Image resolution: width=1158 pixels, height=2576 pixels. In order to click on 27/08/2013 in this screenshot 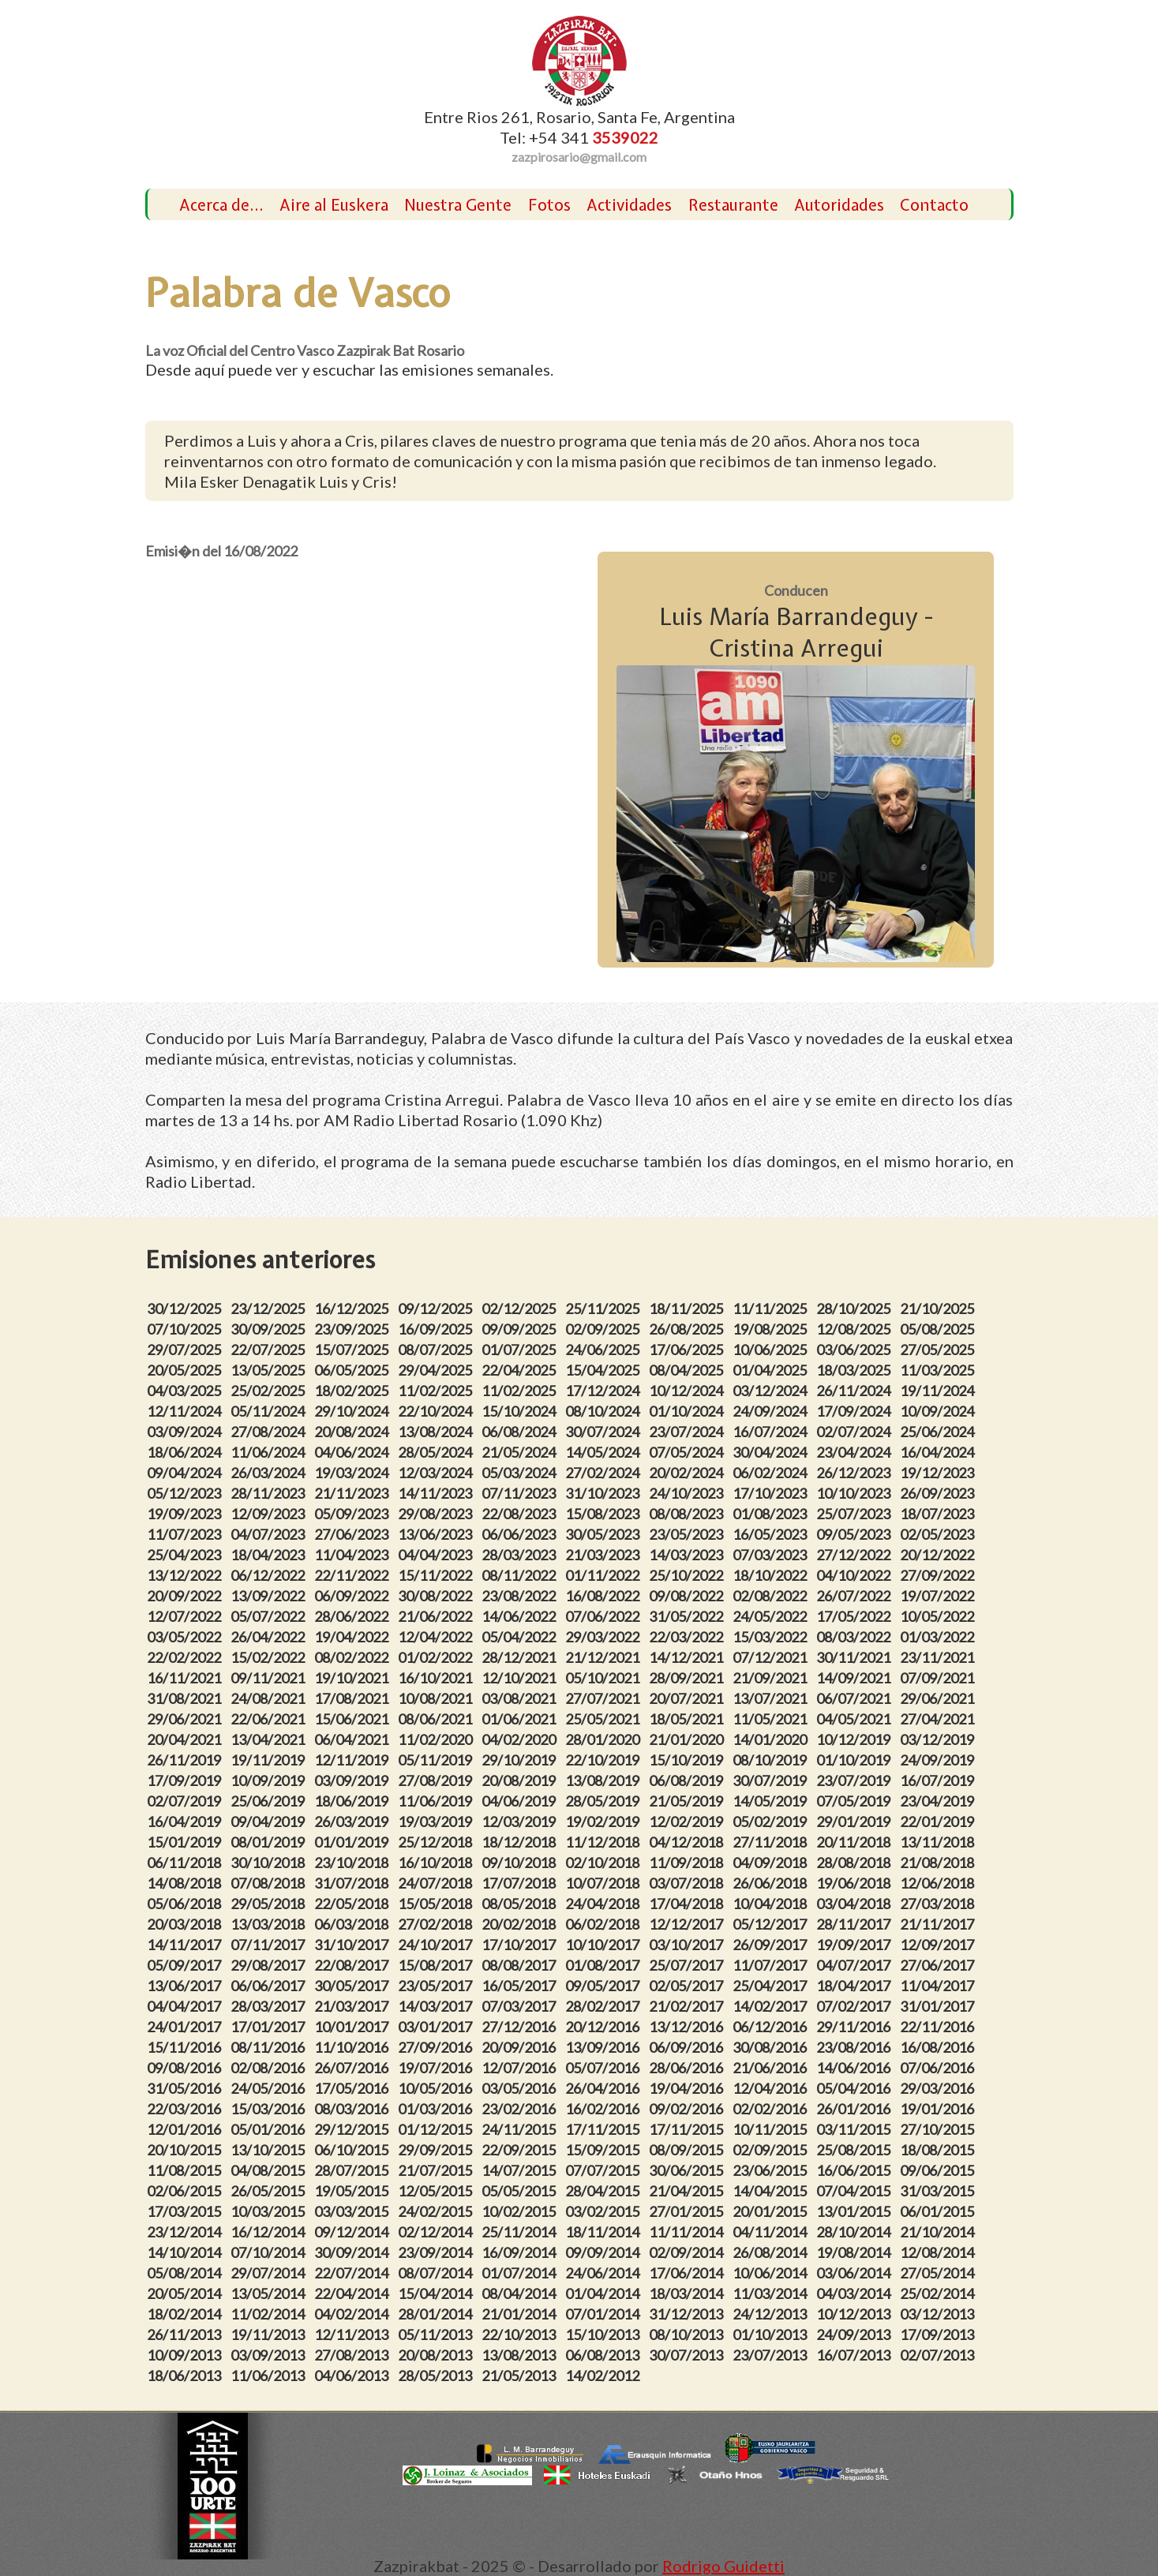, I will do `click(353, 2355)`.